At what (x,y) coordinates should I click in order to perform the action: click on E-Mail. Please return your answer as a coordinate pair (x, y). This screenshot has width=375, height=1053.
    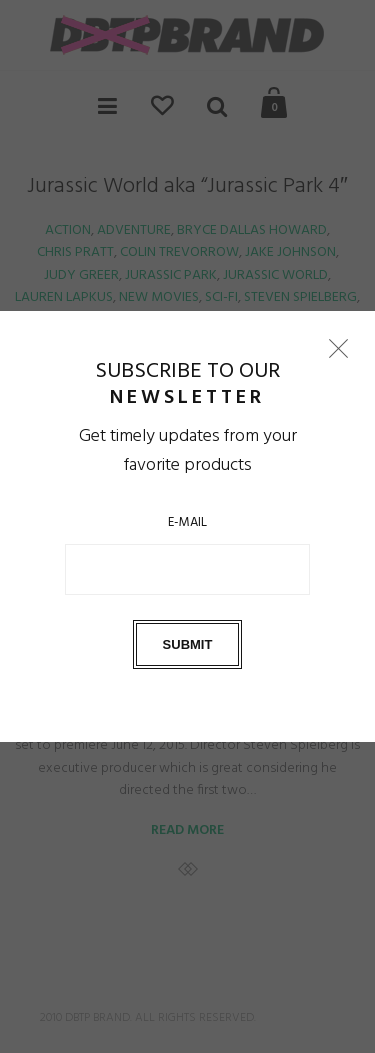
    Looking at the image, I should click on (187, 522).